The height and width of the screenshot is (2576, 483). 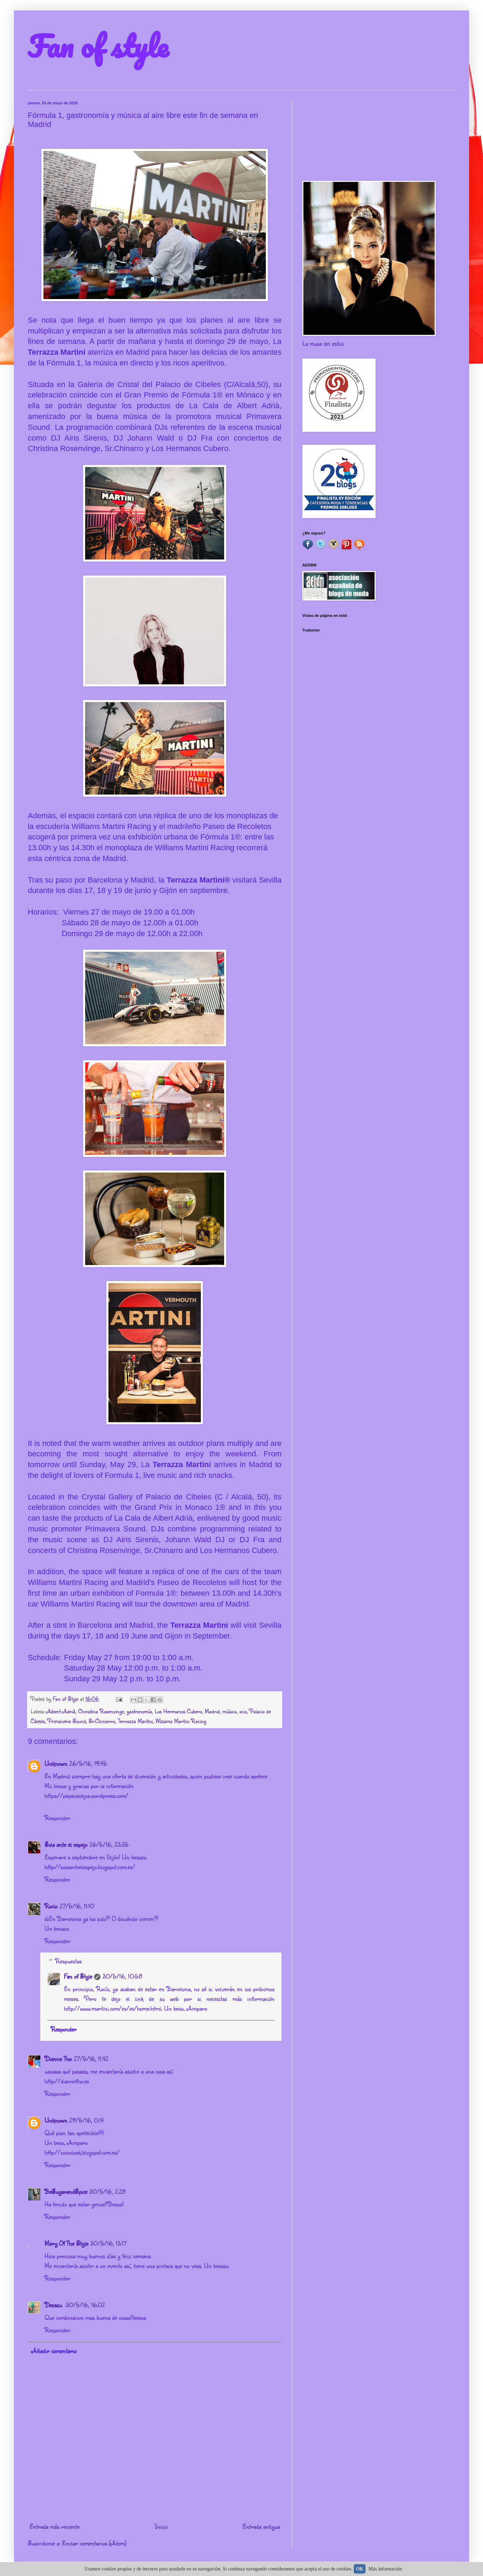 I want to click on 27/5/16, 11:10, so click(x=76, y=1905).